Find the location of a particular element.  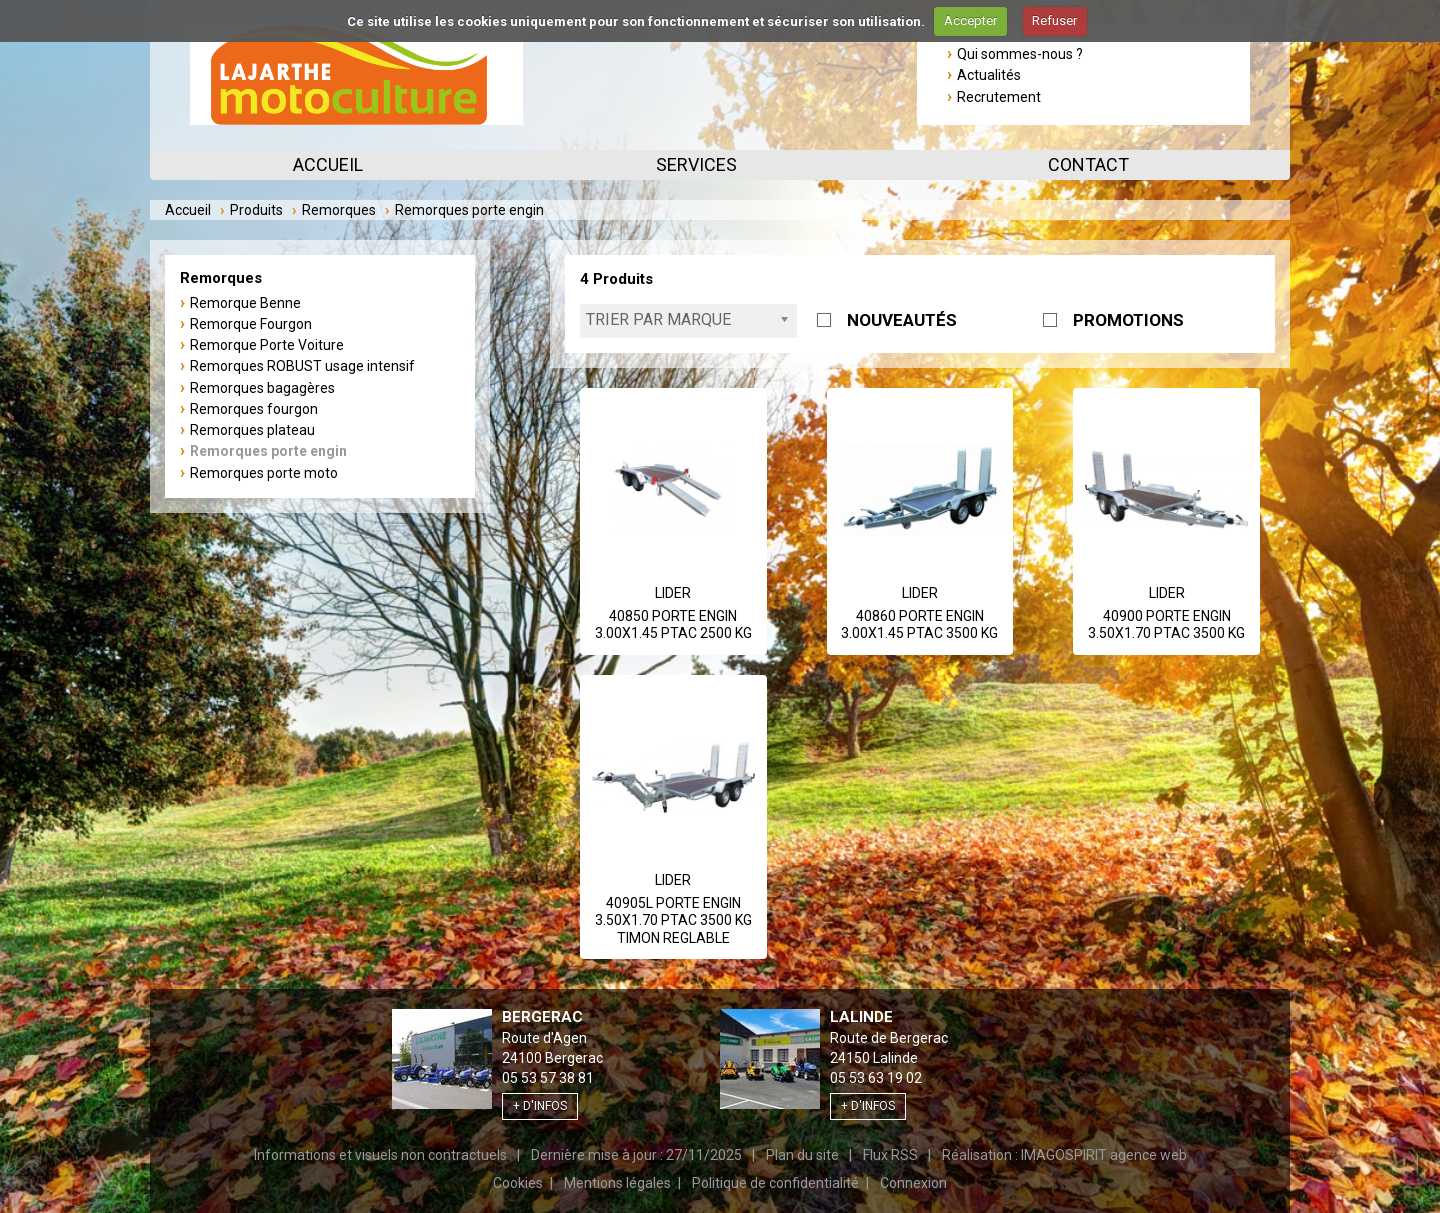

Actualités is located at coordinates (989, 75).